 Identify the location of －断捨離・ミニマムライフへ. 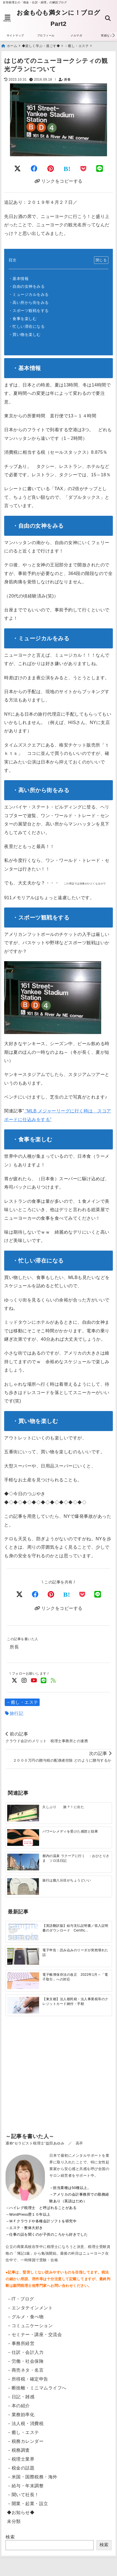
(37, 2388).